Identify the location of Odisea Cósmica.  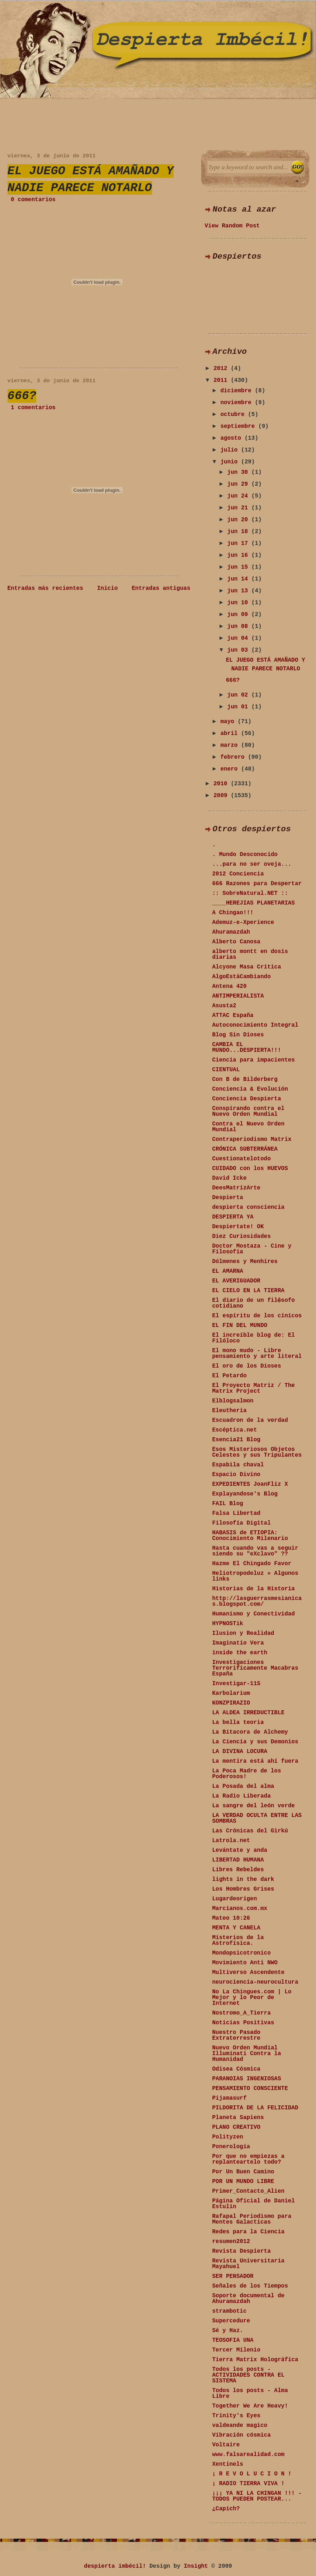
(236, 2069).